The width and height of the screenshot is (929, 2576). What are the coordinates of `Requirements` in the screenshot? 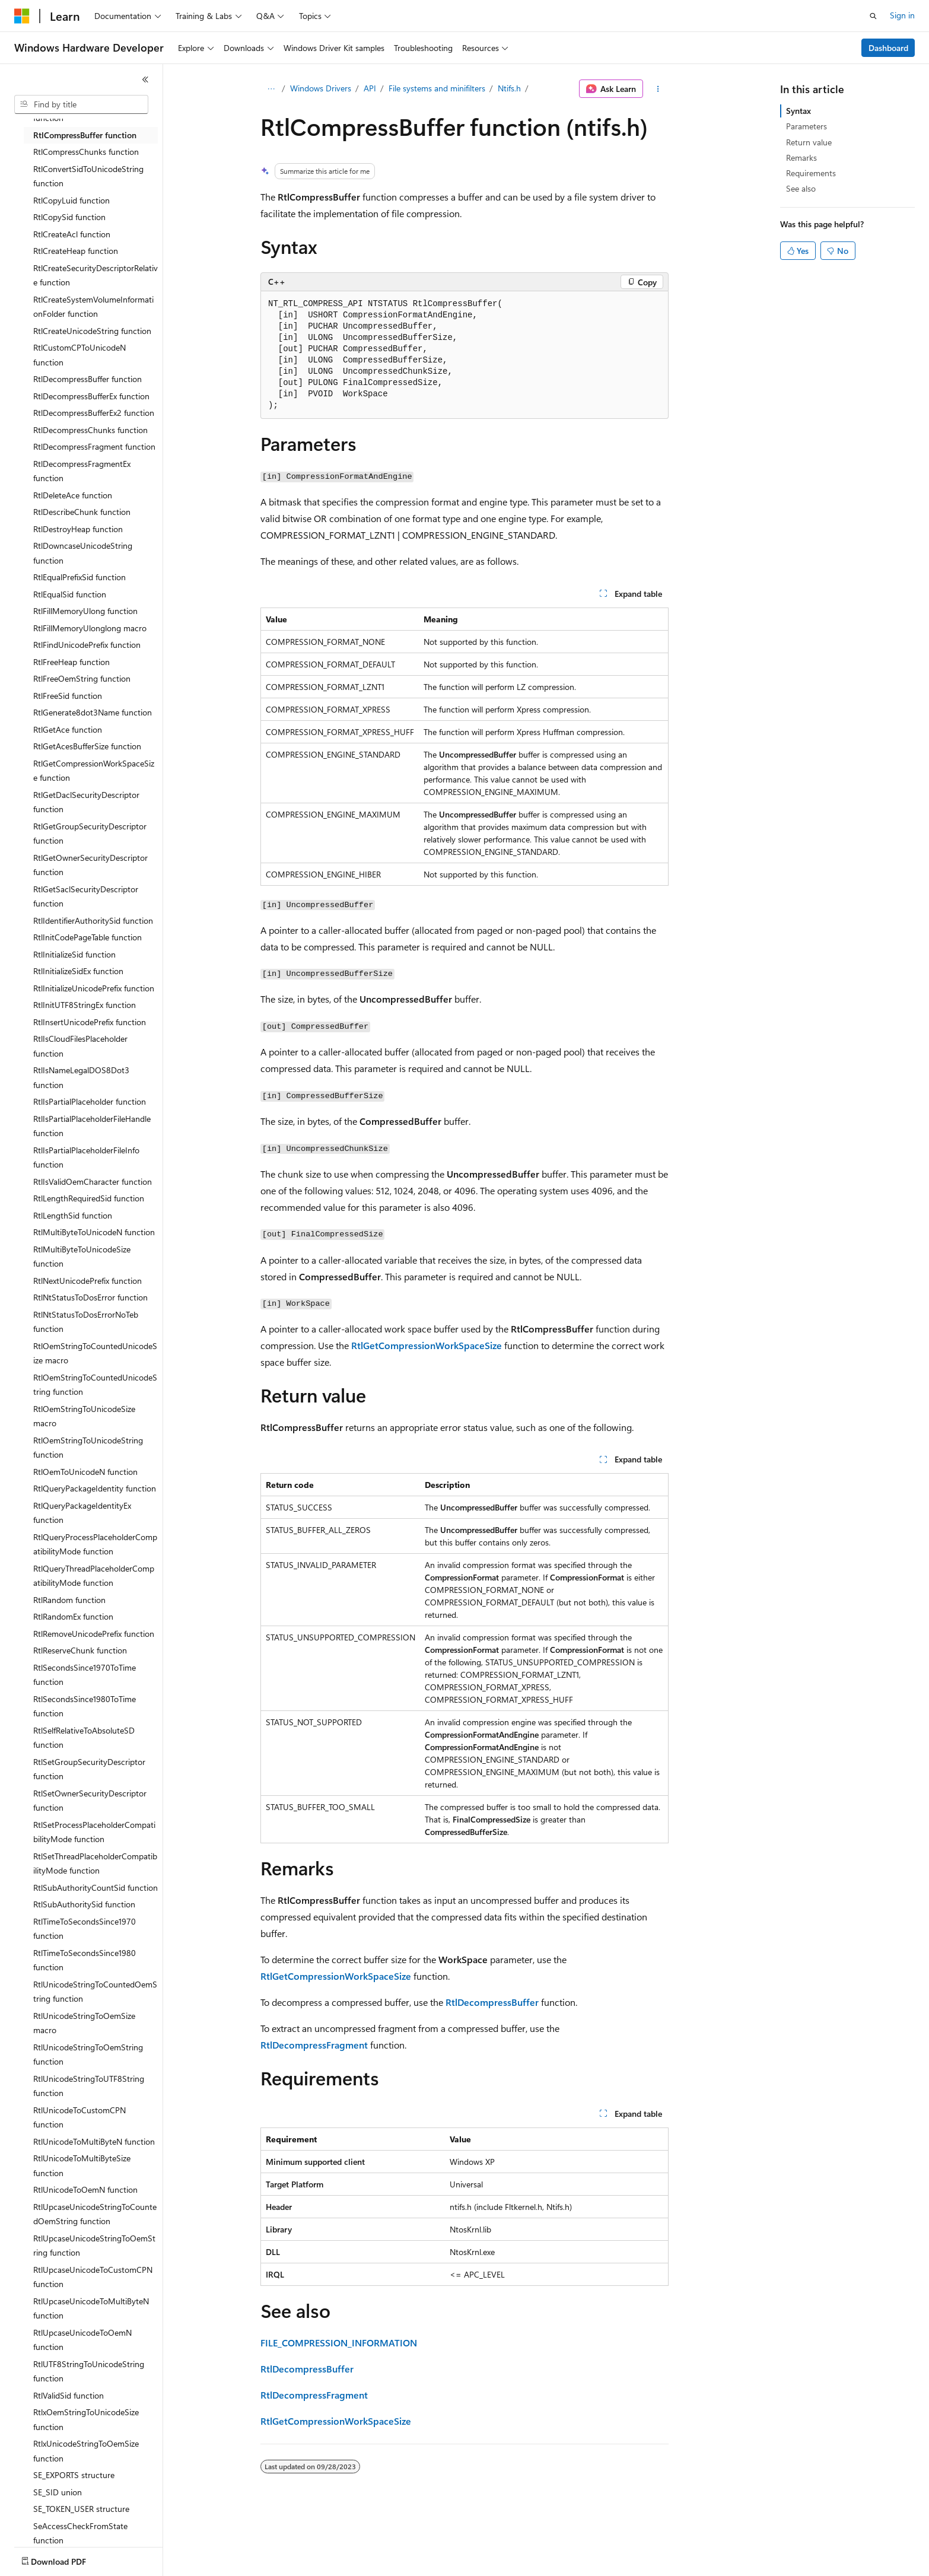 It's located at (811, 173).